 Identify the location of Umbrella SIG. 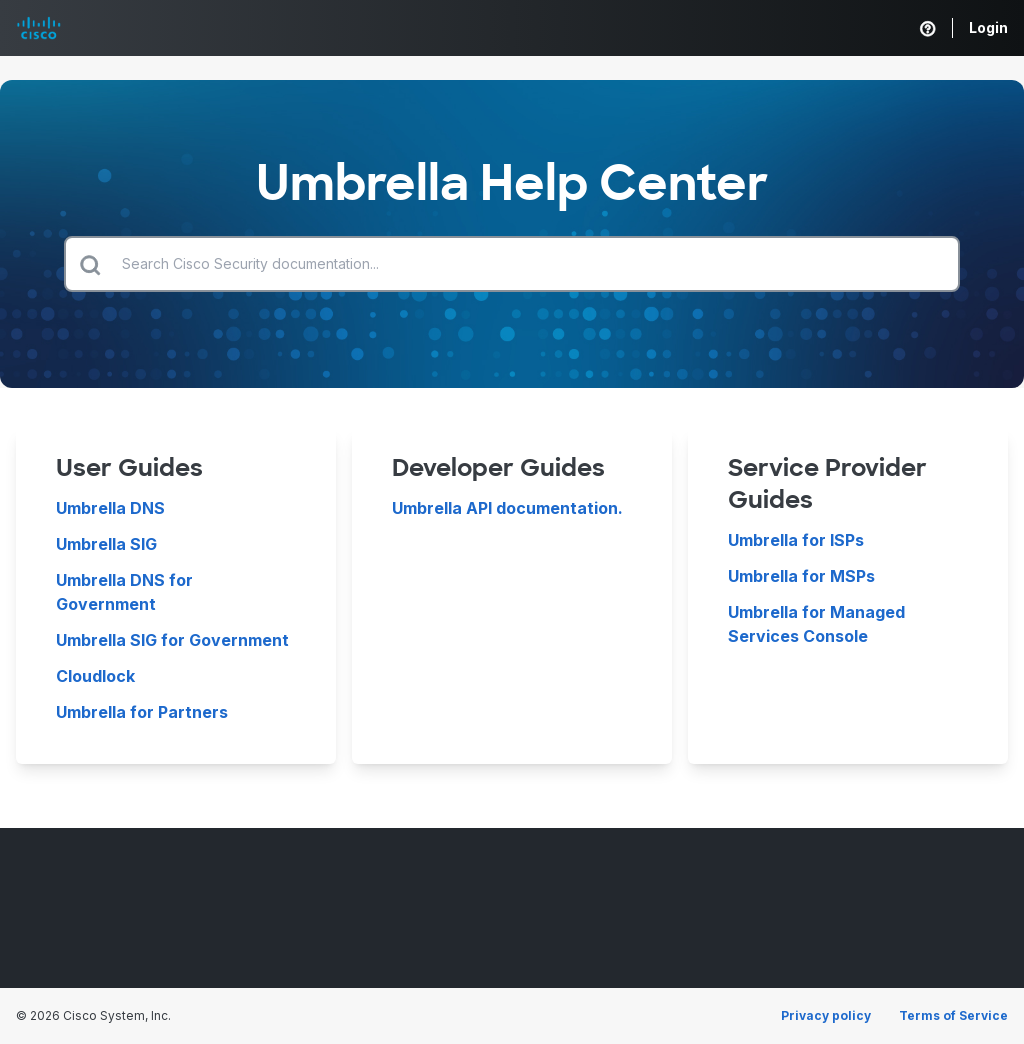
(106, 544).